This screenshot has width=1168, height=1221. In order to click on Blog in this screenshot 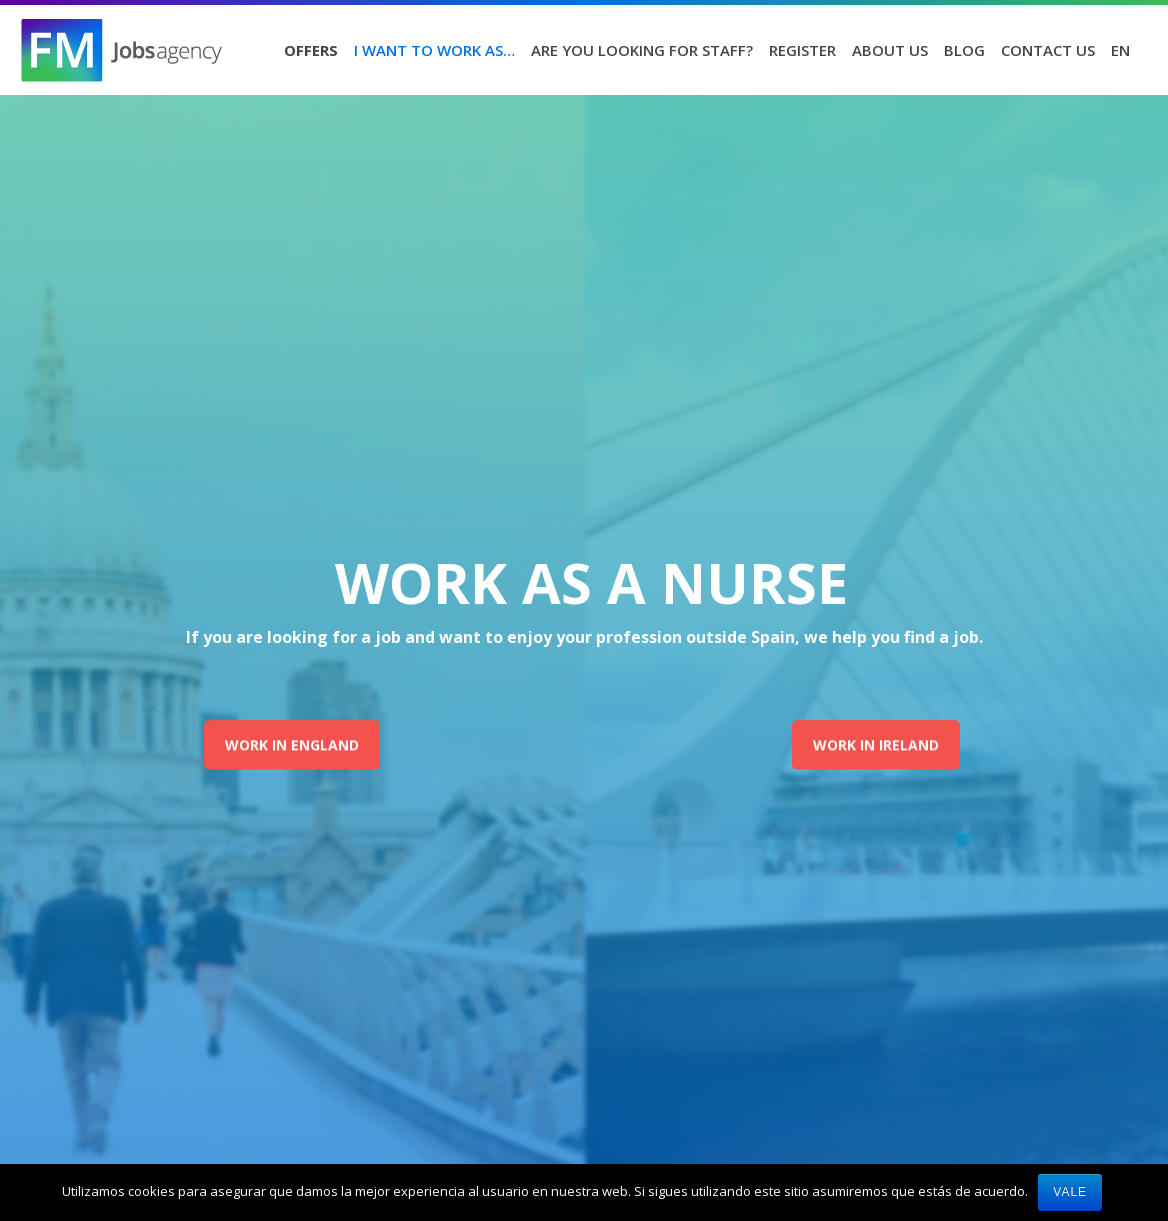, I will do `click(964, 50)`.